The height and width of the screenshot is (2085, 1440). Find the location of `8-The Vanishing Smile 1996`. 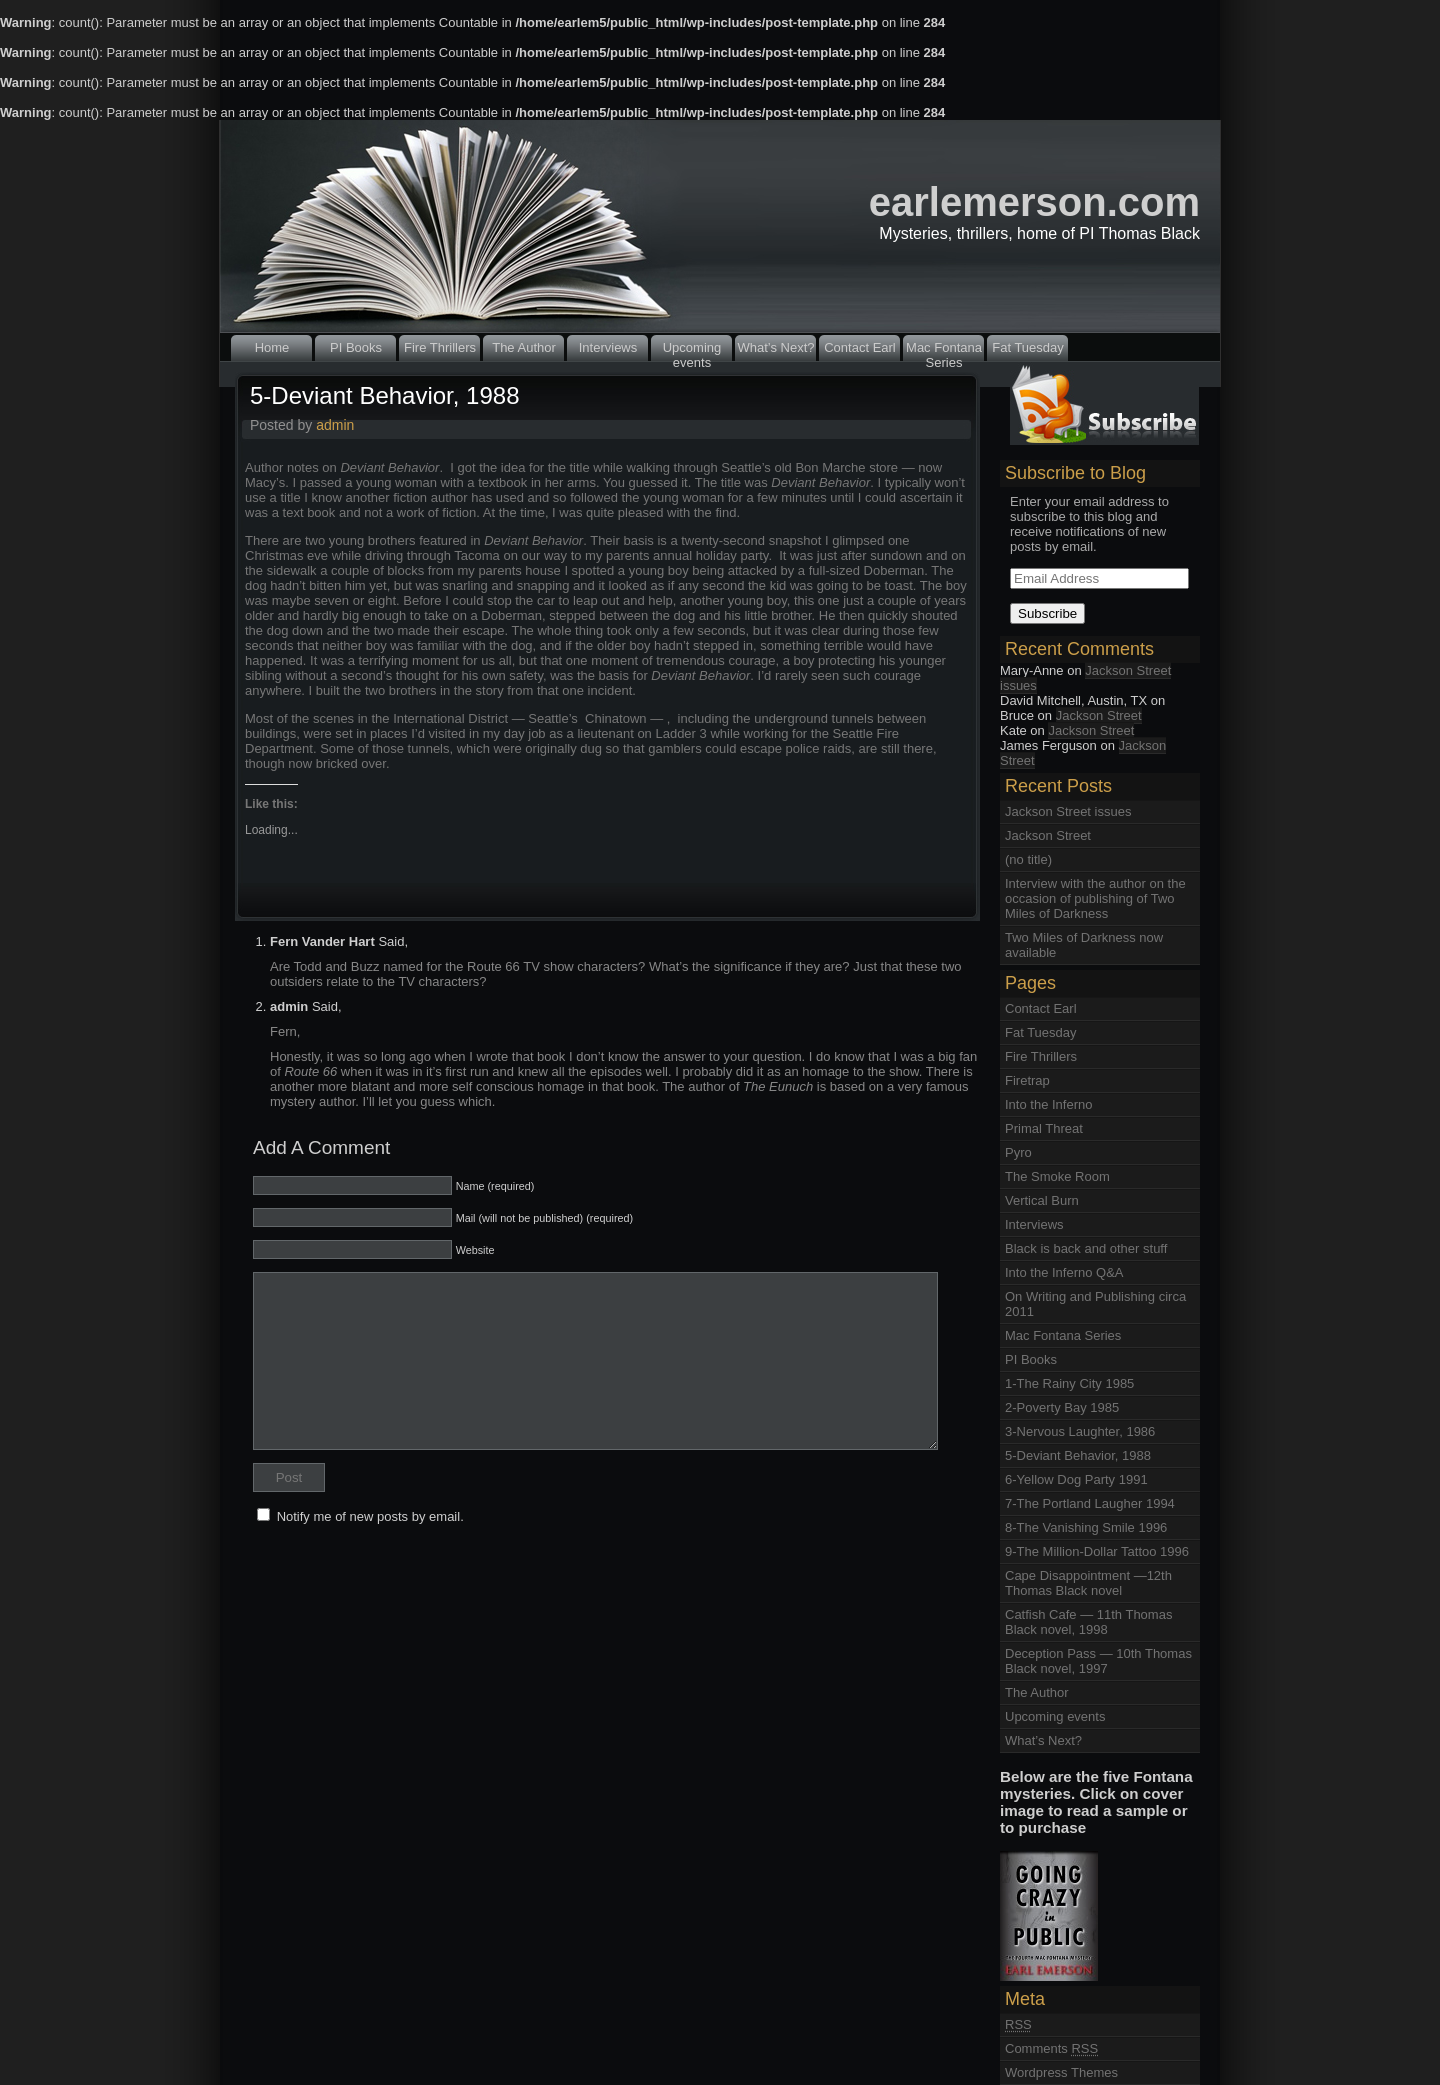

8-The Vanishing Smile 1996 is located at coordinates (1086, 1527).